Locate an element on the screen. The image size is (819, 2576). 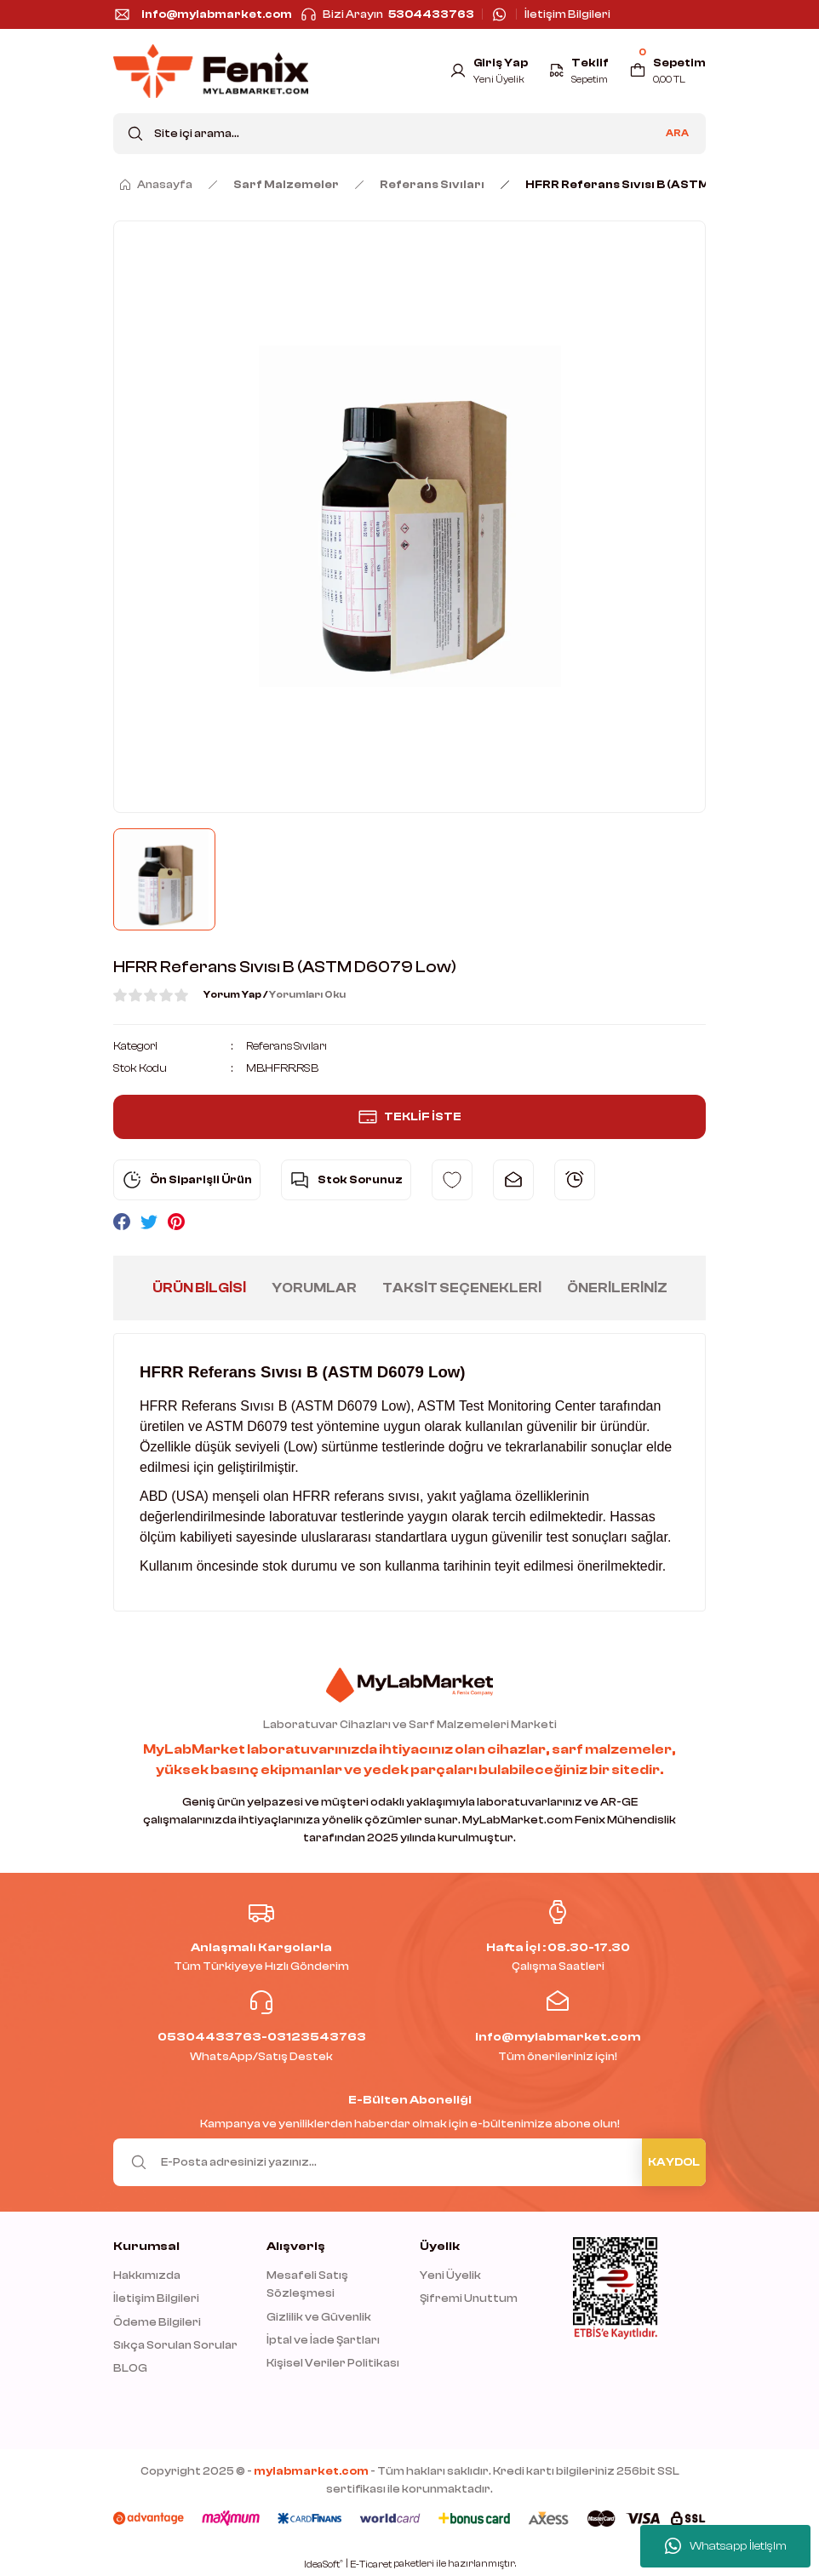
IdeaSoft is located at coordinates (323, 2563).